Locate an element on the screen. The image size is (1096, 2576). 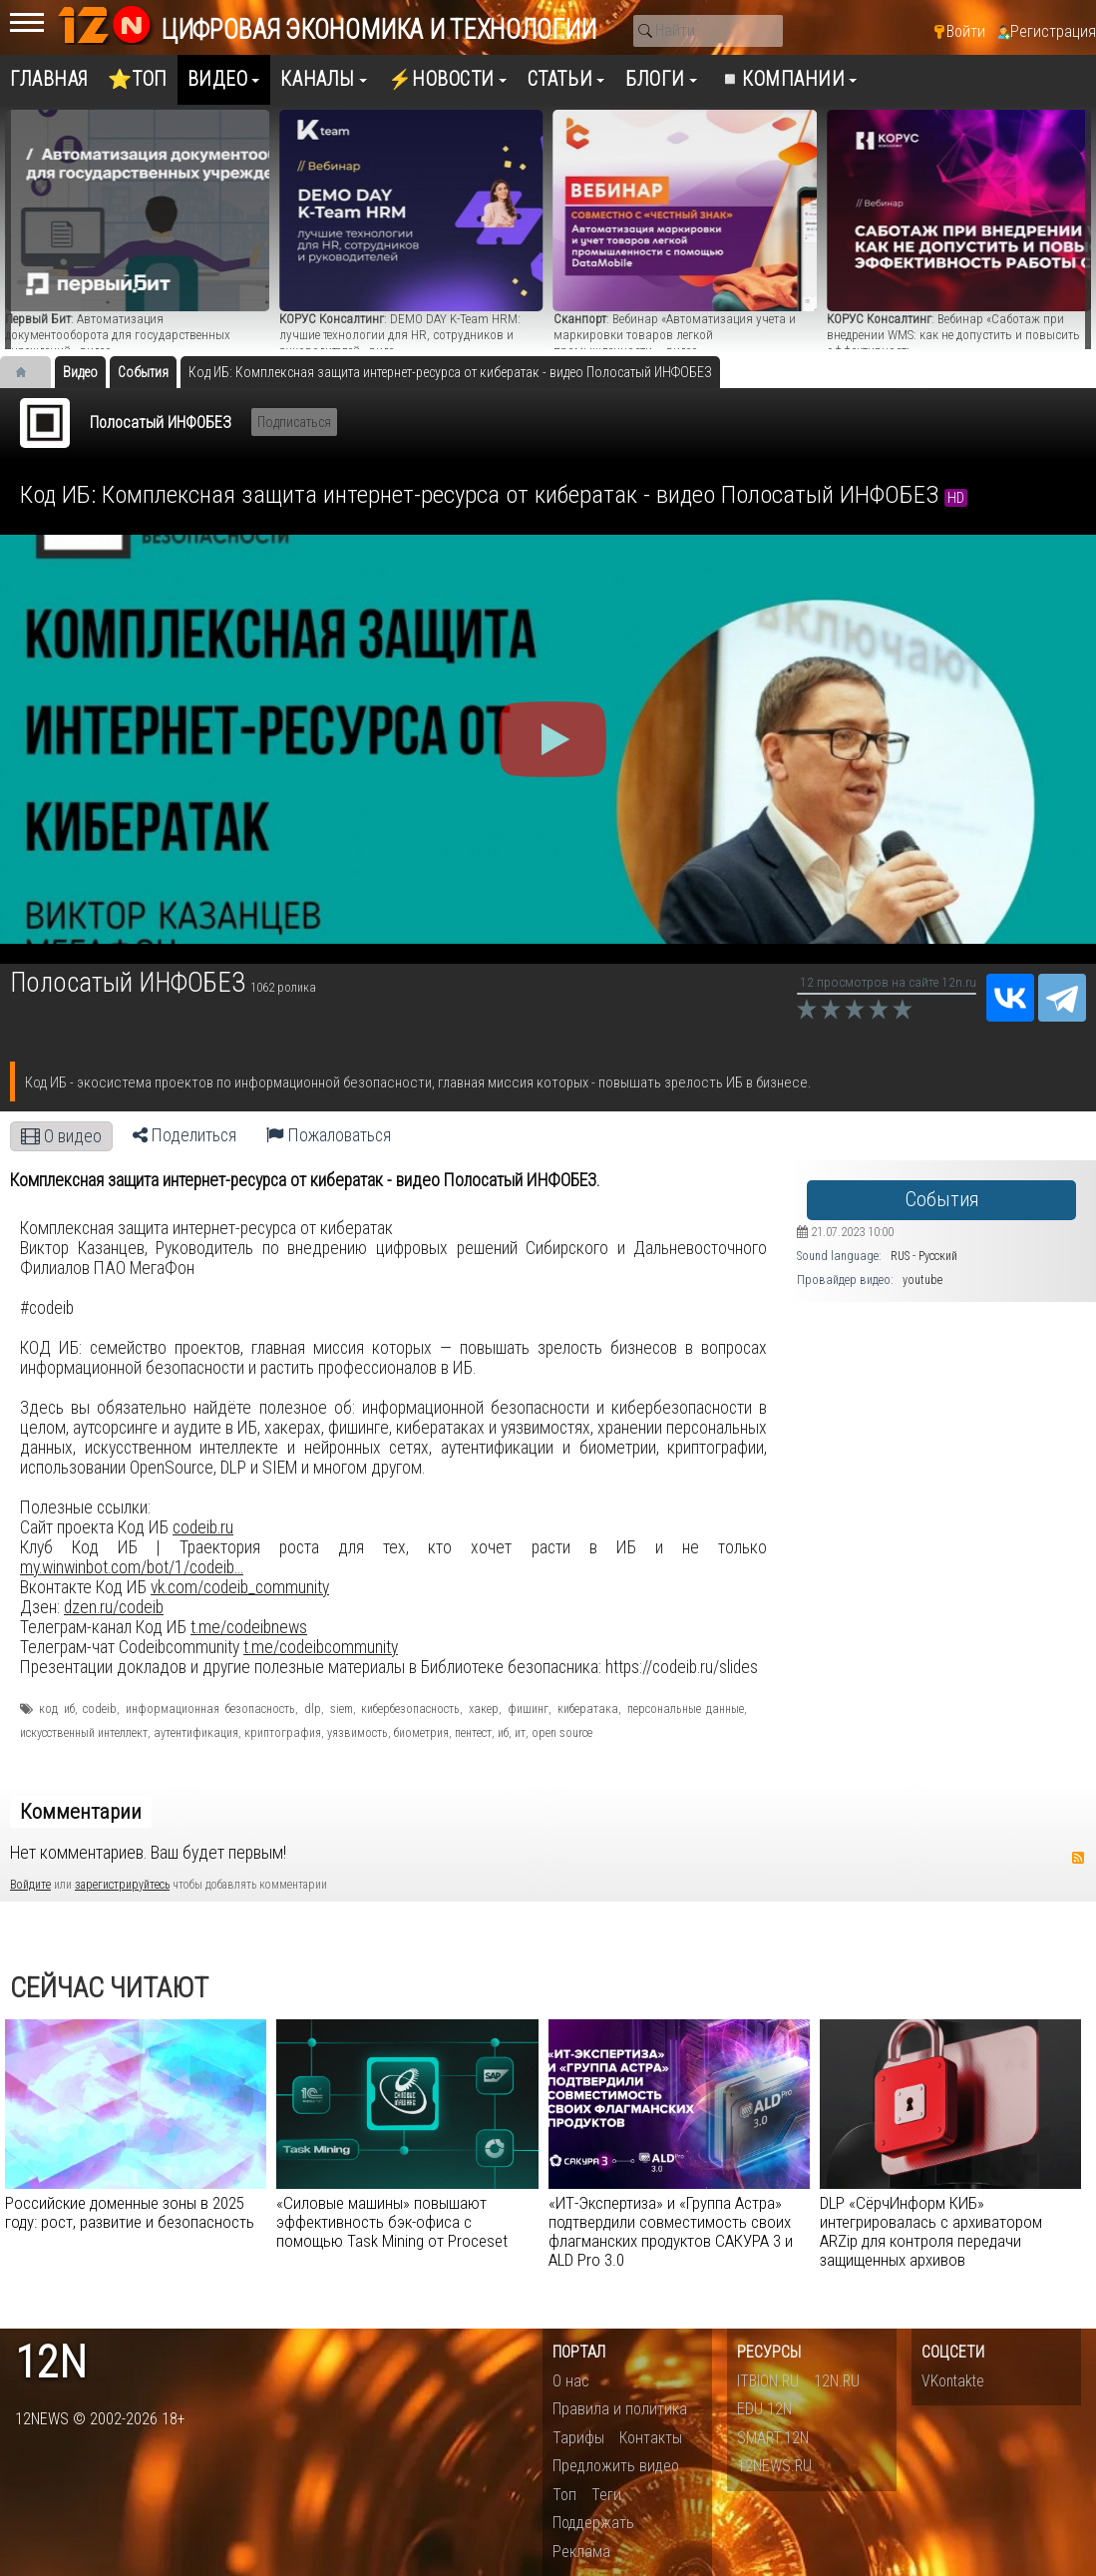
зарегистрируйтесь is located at coordinates (122, 1885).